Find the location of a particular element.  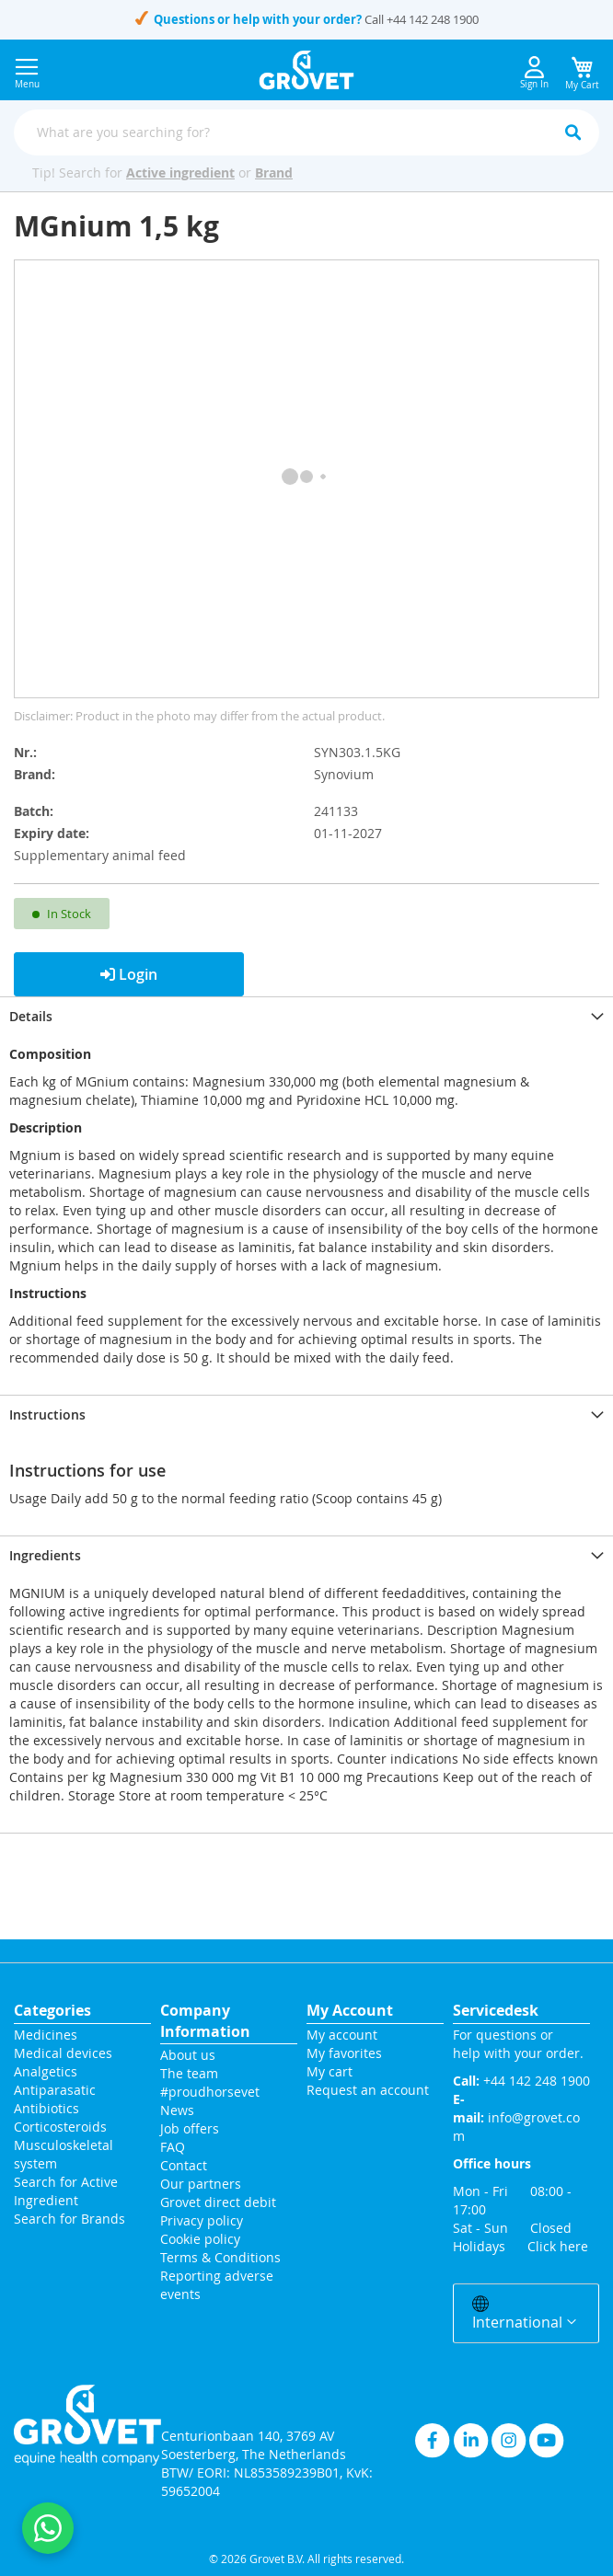

Sign In is located at coordinates (534, 73).